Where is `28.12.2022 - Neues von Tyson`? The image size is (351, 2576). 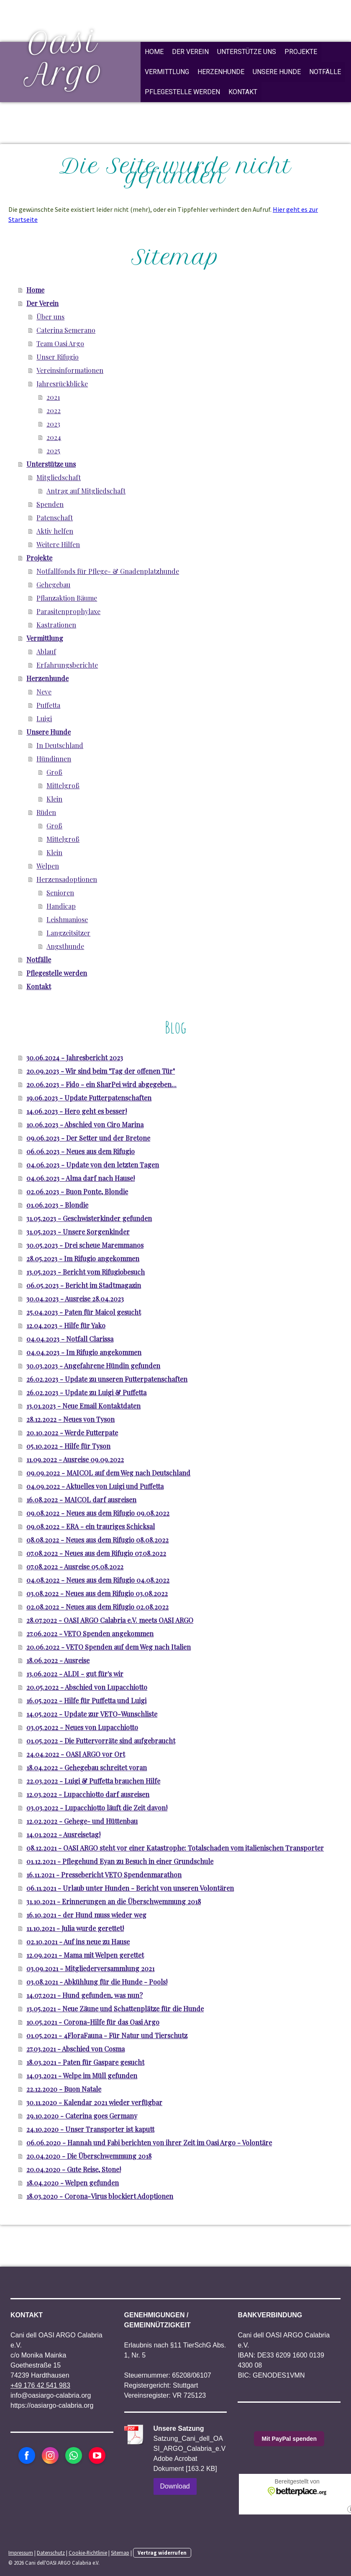
28.12.2022 - Neues von Tyson is located at coordinates (70, 1419).